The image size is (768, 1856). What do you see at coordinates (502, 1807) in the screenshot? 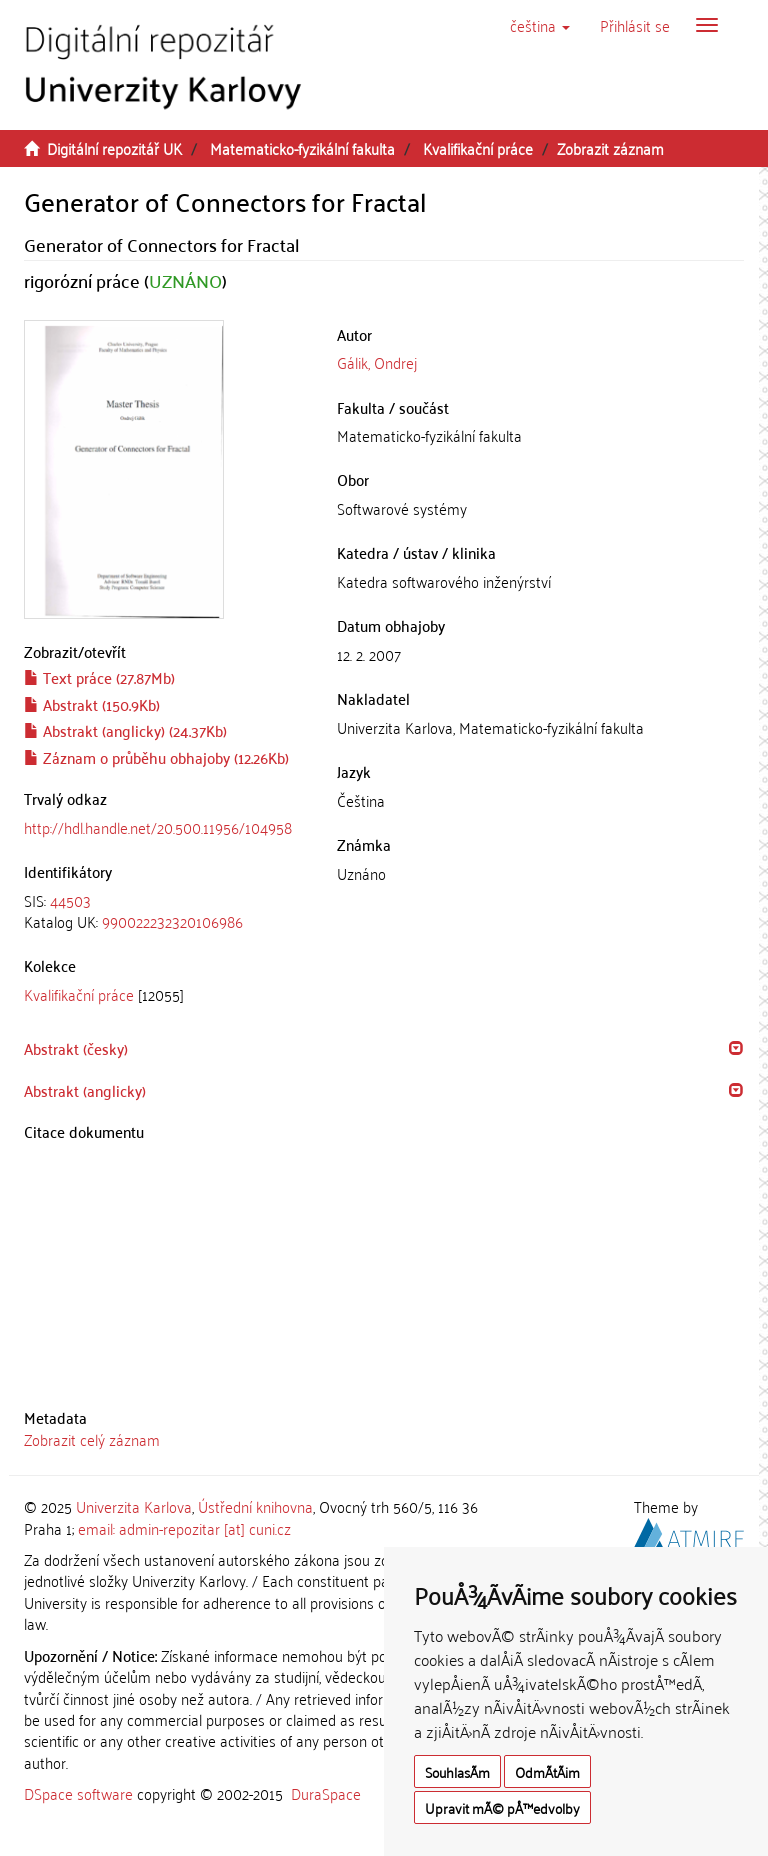
I see `Upravit mÃ© pÅ™edvolby [button]` at bounding box center [502, 1807].